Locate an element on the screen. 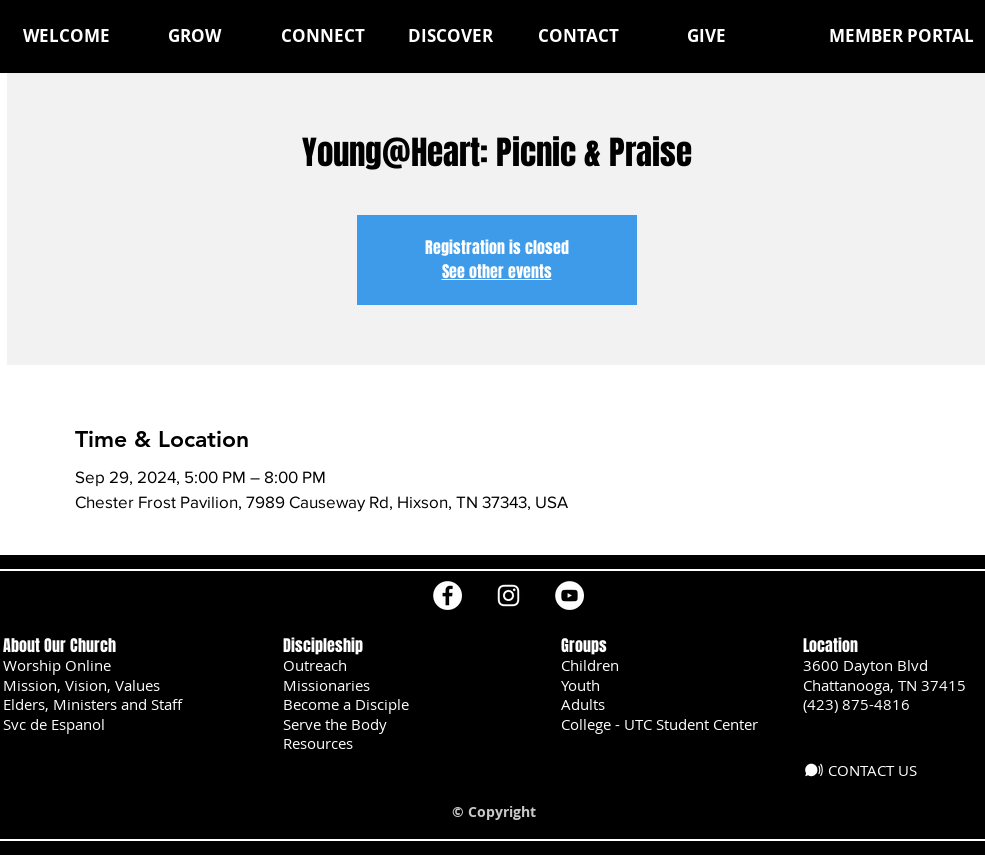 The height and width of the screenshot is (855, 985). [YouTube] is located at coordinates (569, 595).